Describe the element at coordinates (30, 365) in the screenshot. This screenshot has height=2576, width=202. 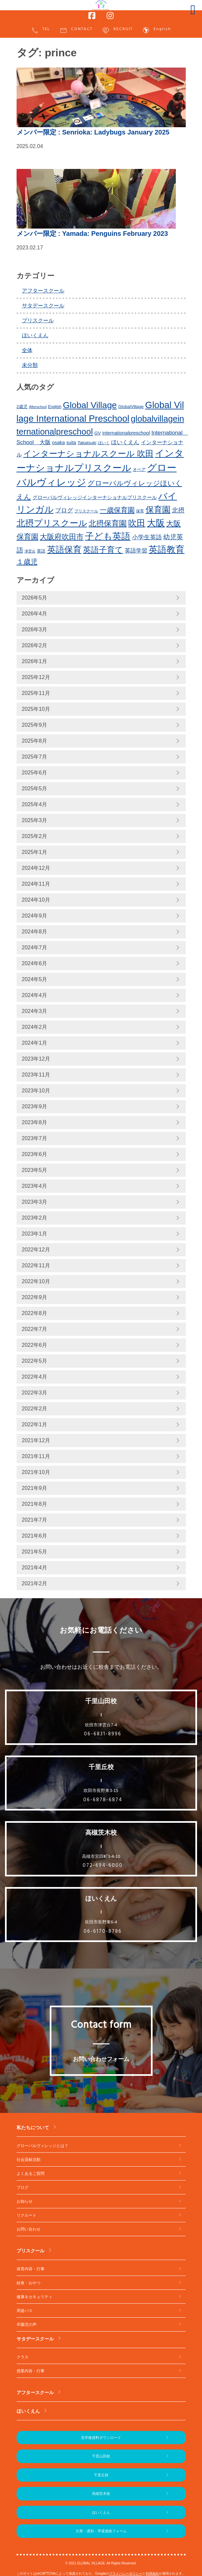
I see `未分類` at that location.